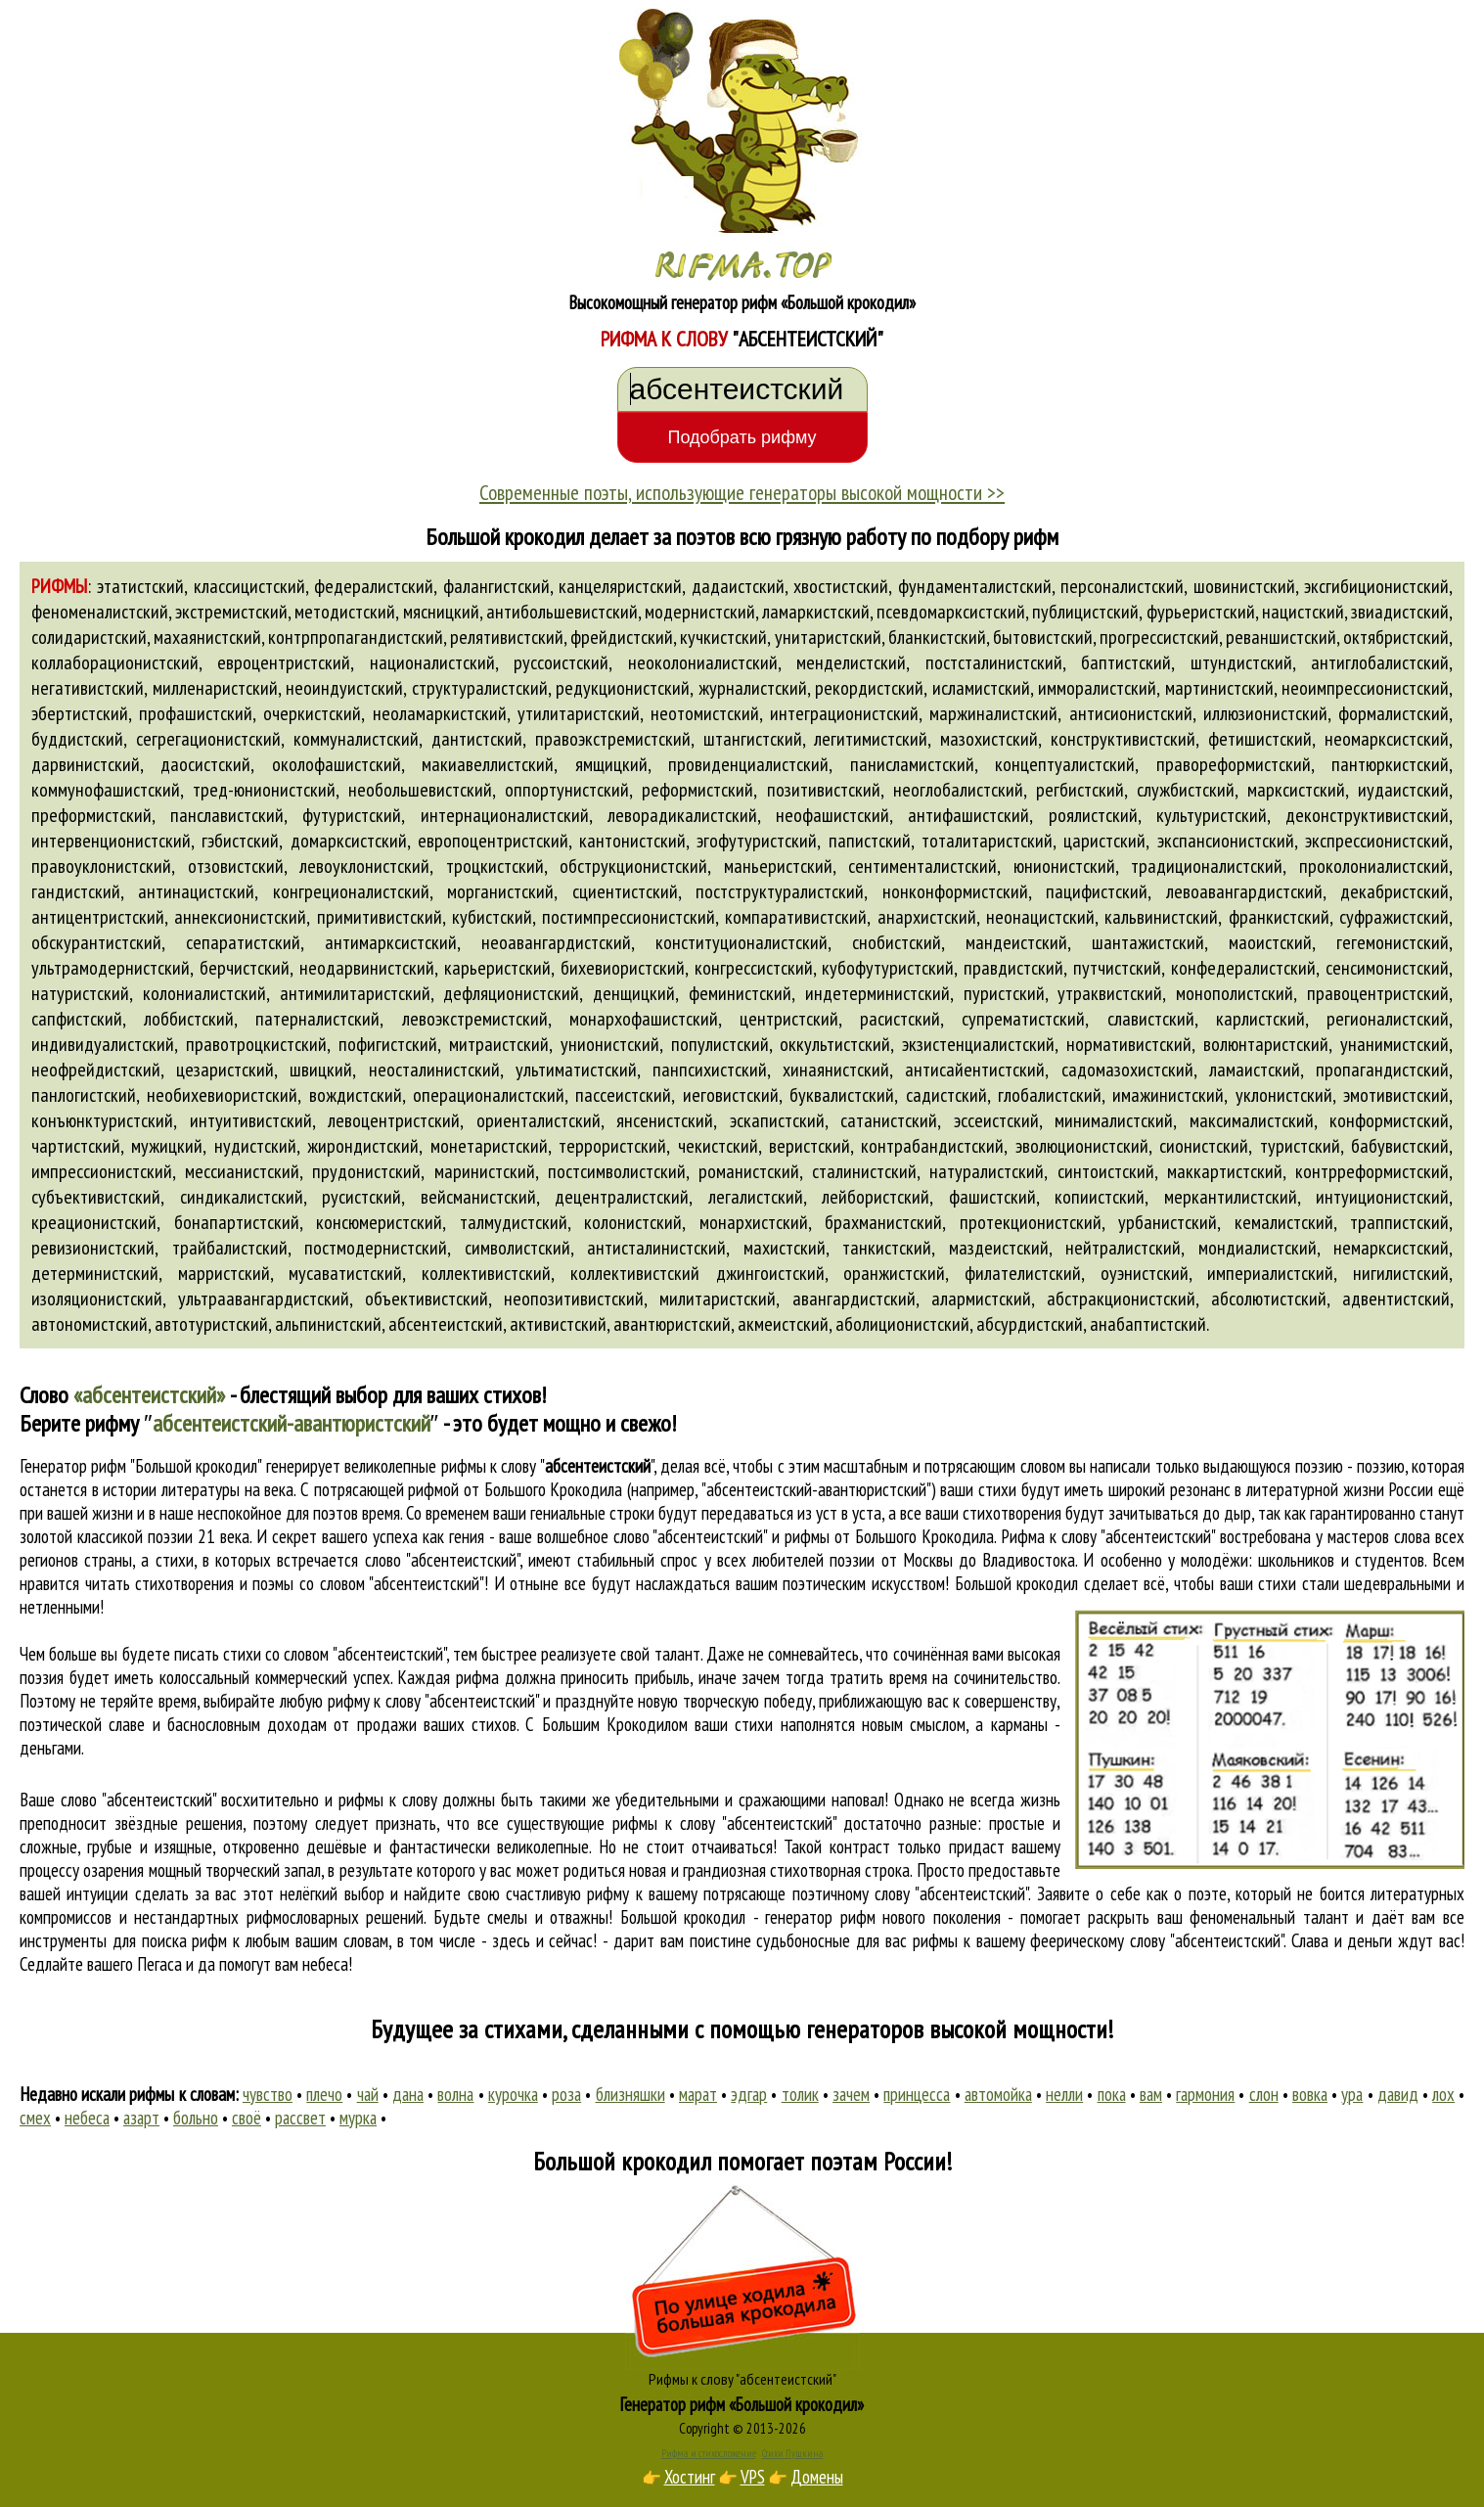 The width and height of the screenshot is (1484, 2507). Describe the element at coordinates (742, 492) in the screenshot. I see `Современные поэты, использующие генераторы высокой мощности >>` at that location.